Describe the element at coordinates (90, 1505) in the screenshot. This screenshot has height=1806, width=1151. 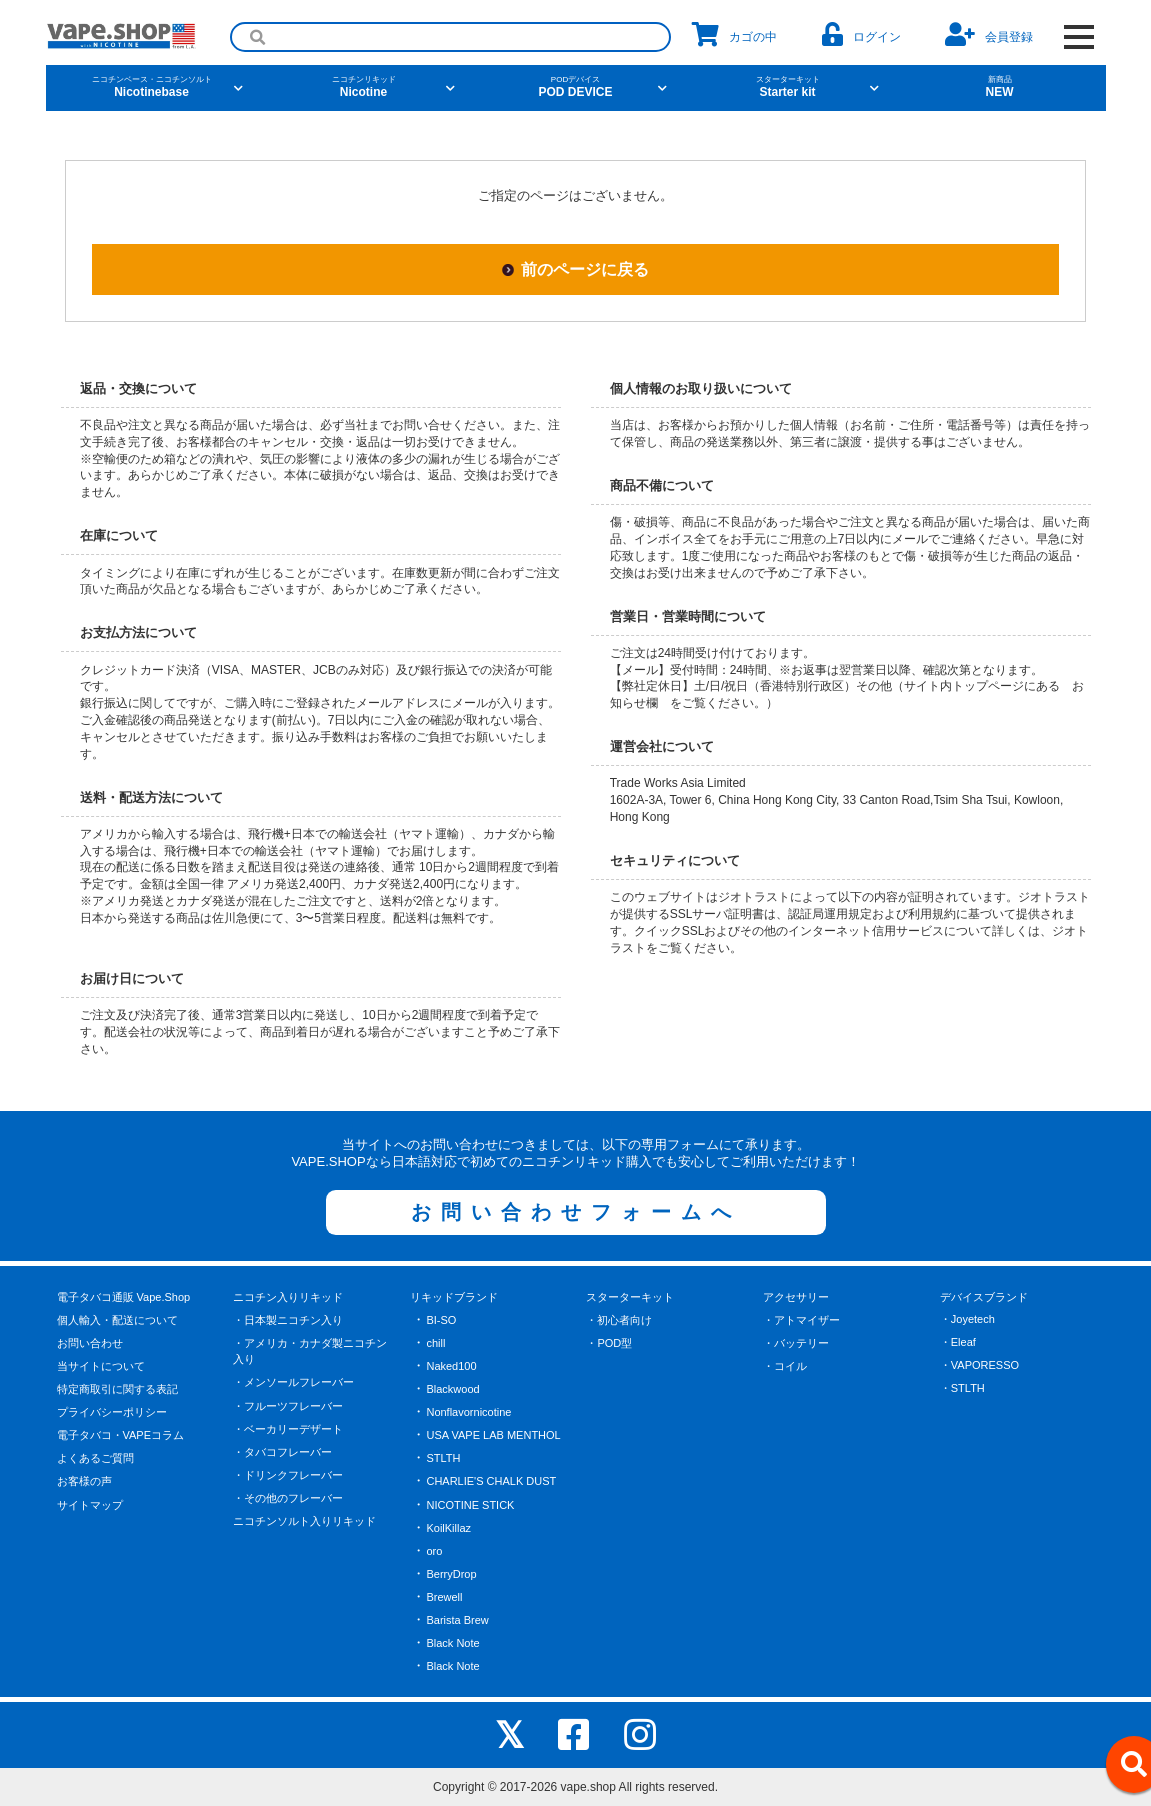
I see `サイトマップ` at that location.